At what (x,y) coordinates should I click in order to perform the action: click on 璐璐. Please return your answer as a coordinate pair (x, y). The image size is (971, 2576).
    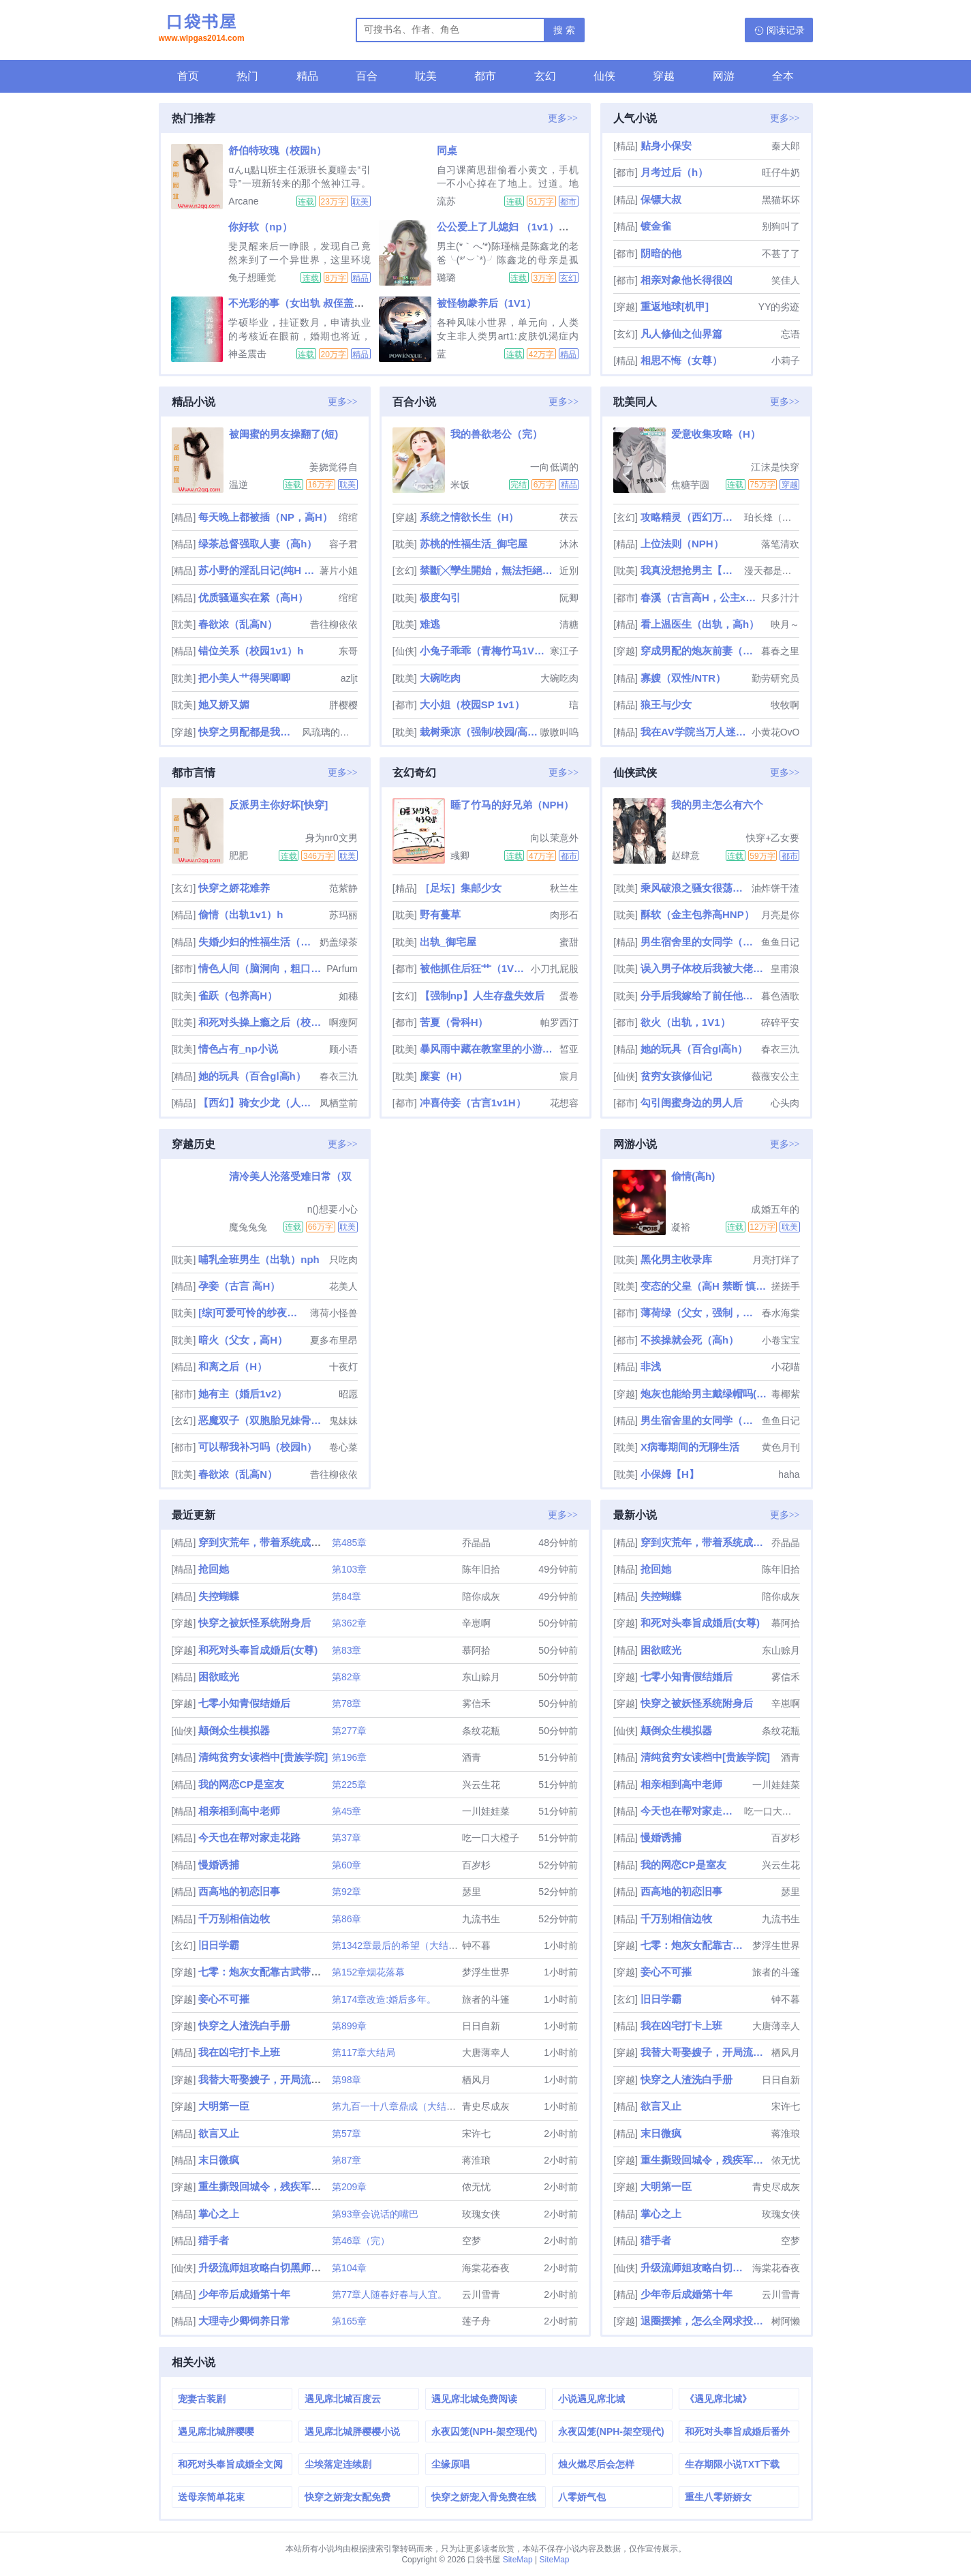
    Looking at the image, I should click on (446, 277).